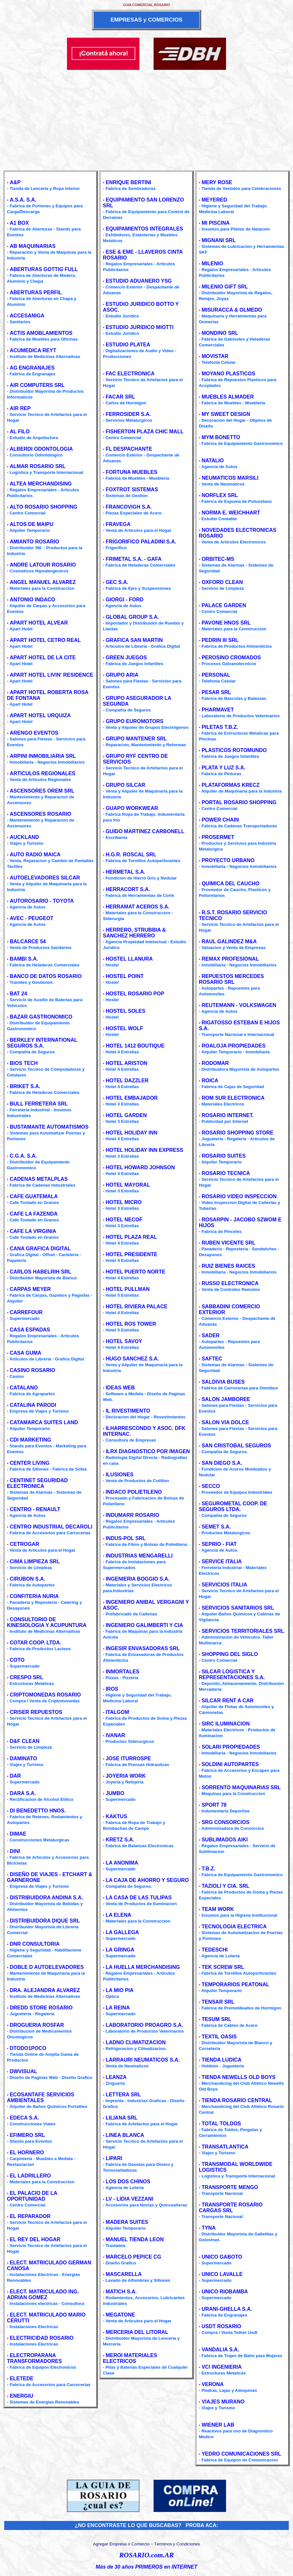 The image size is (293, 2576). Describe the element at coordinates (218, 709) in the screenshot. I see `PHARMAVET` at that location.